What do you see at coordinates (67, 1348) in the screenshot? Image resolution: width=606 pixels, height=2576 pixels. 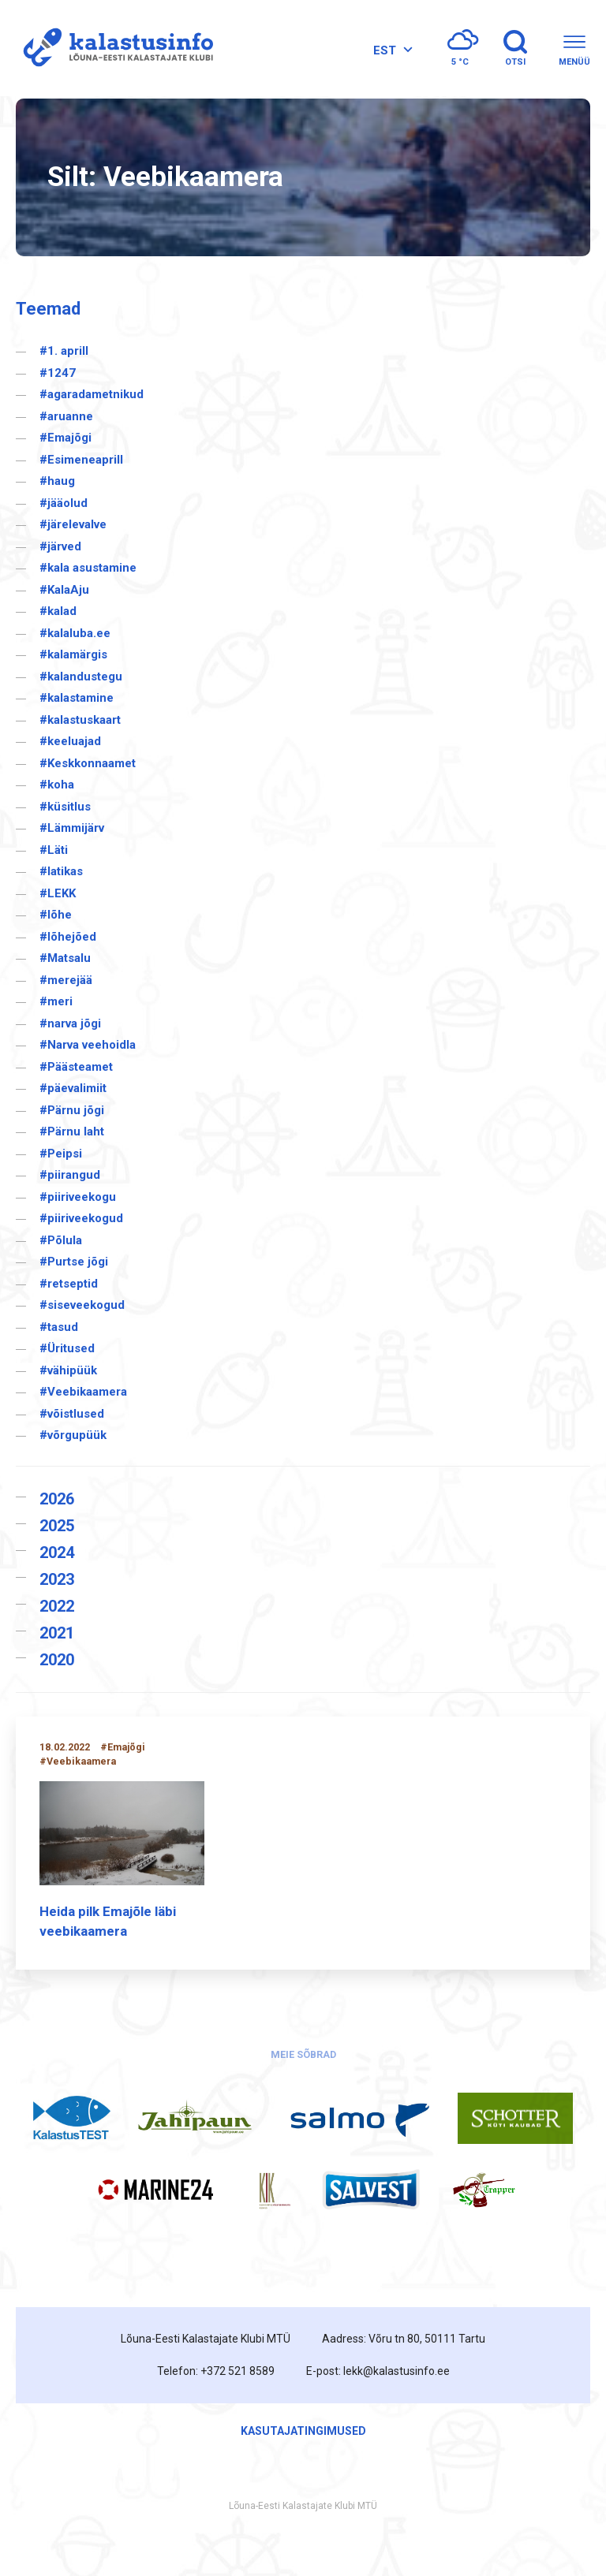 I see `#Üritused` at bounding box center [67, 1348].